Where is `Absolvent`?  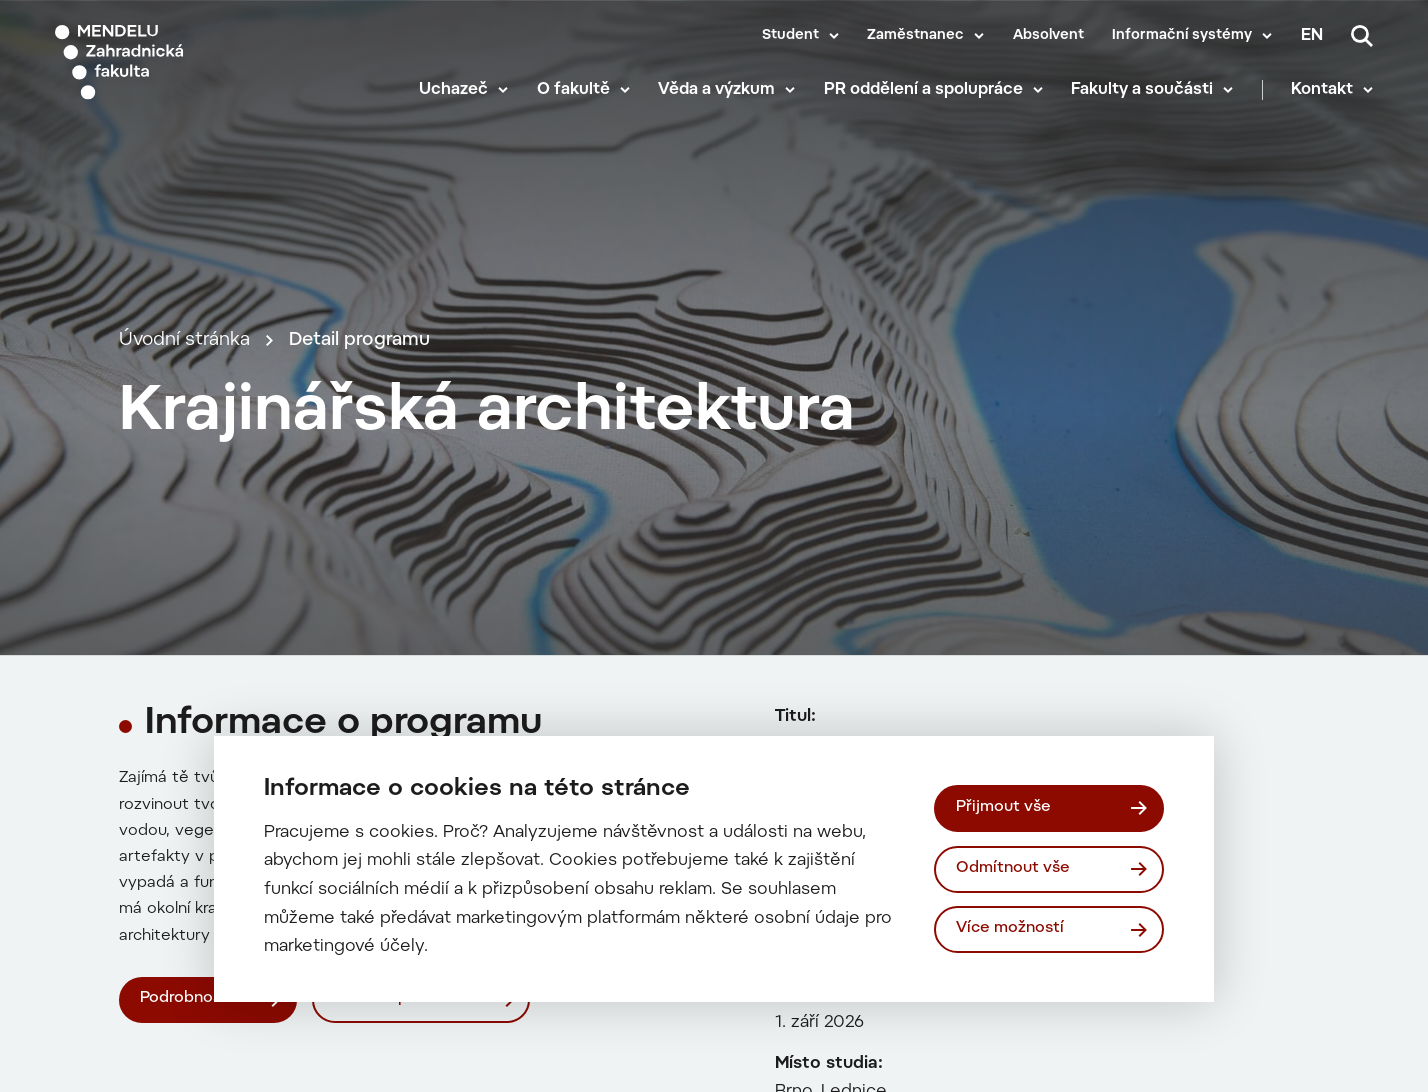
Absolvent is located at coordinates (1048, 36).